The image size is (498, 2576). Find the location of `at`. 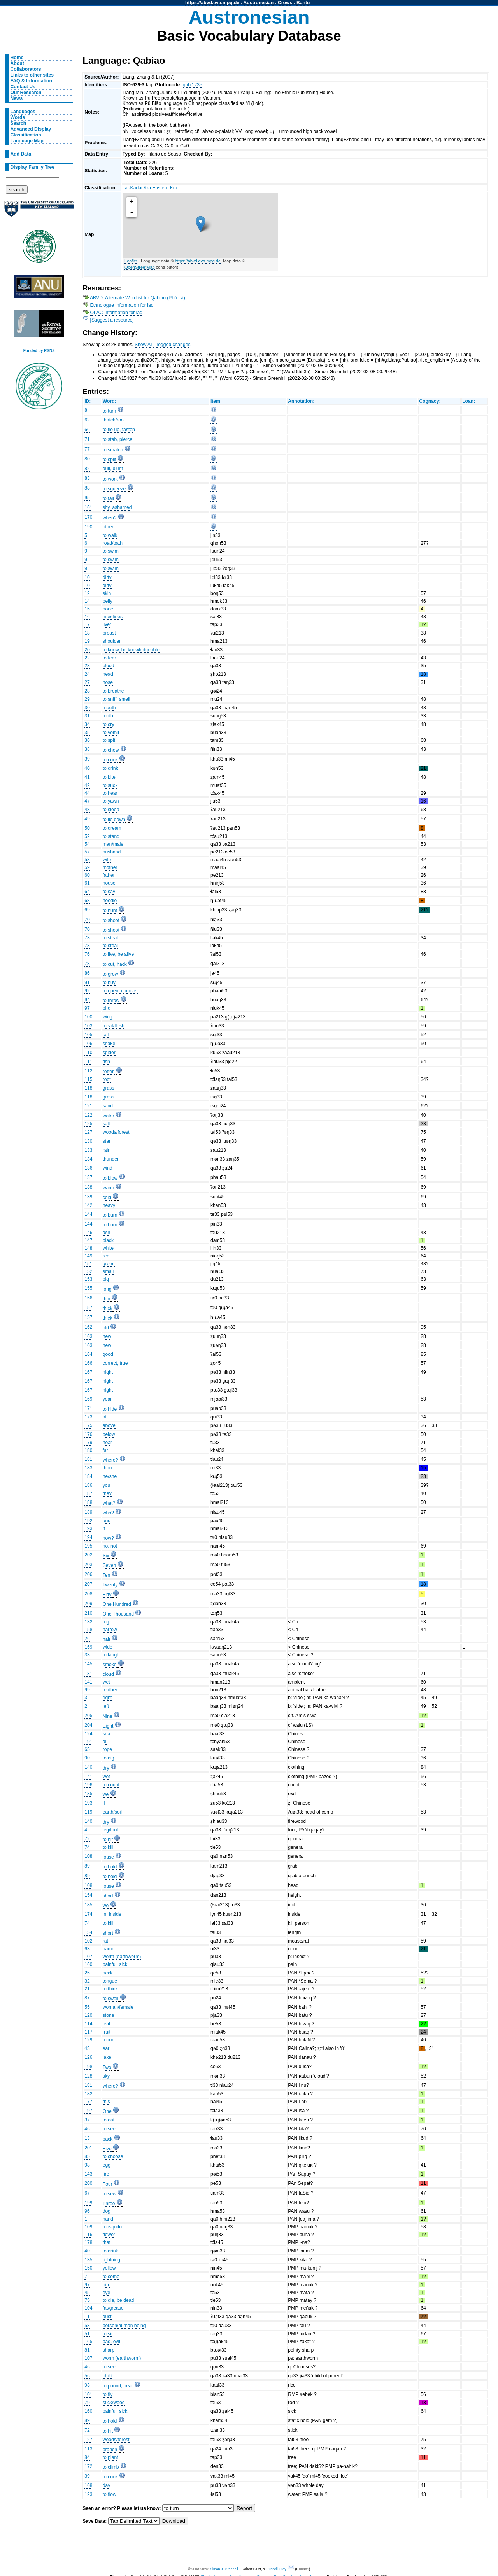

at is located at coordinates (105, 1417).